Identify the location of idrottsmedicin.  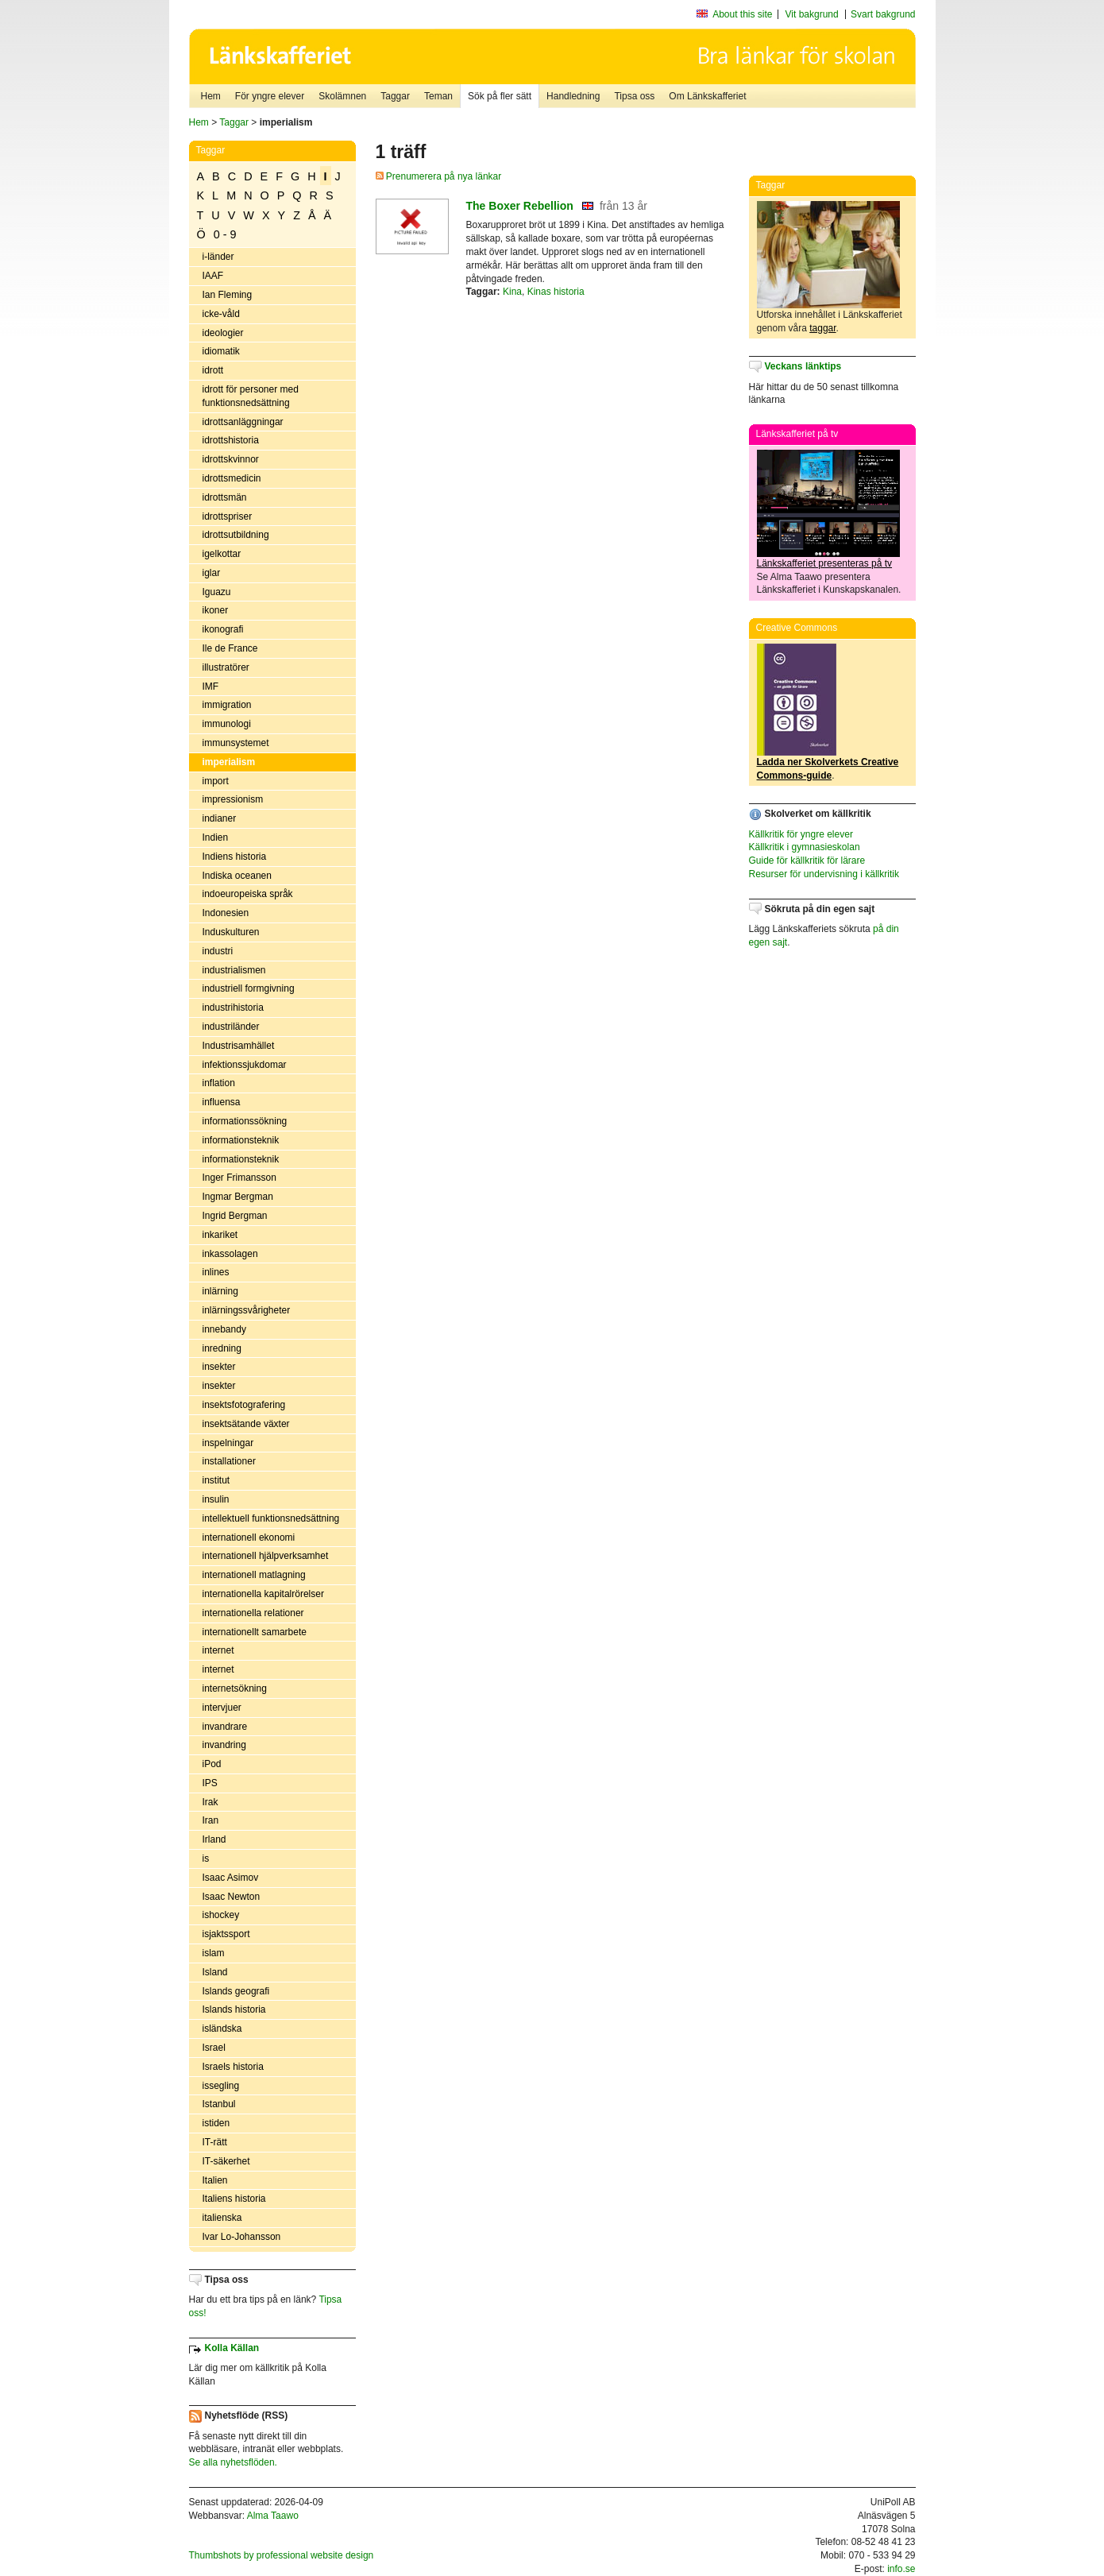
(232, 478).